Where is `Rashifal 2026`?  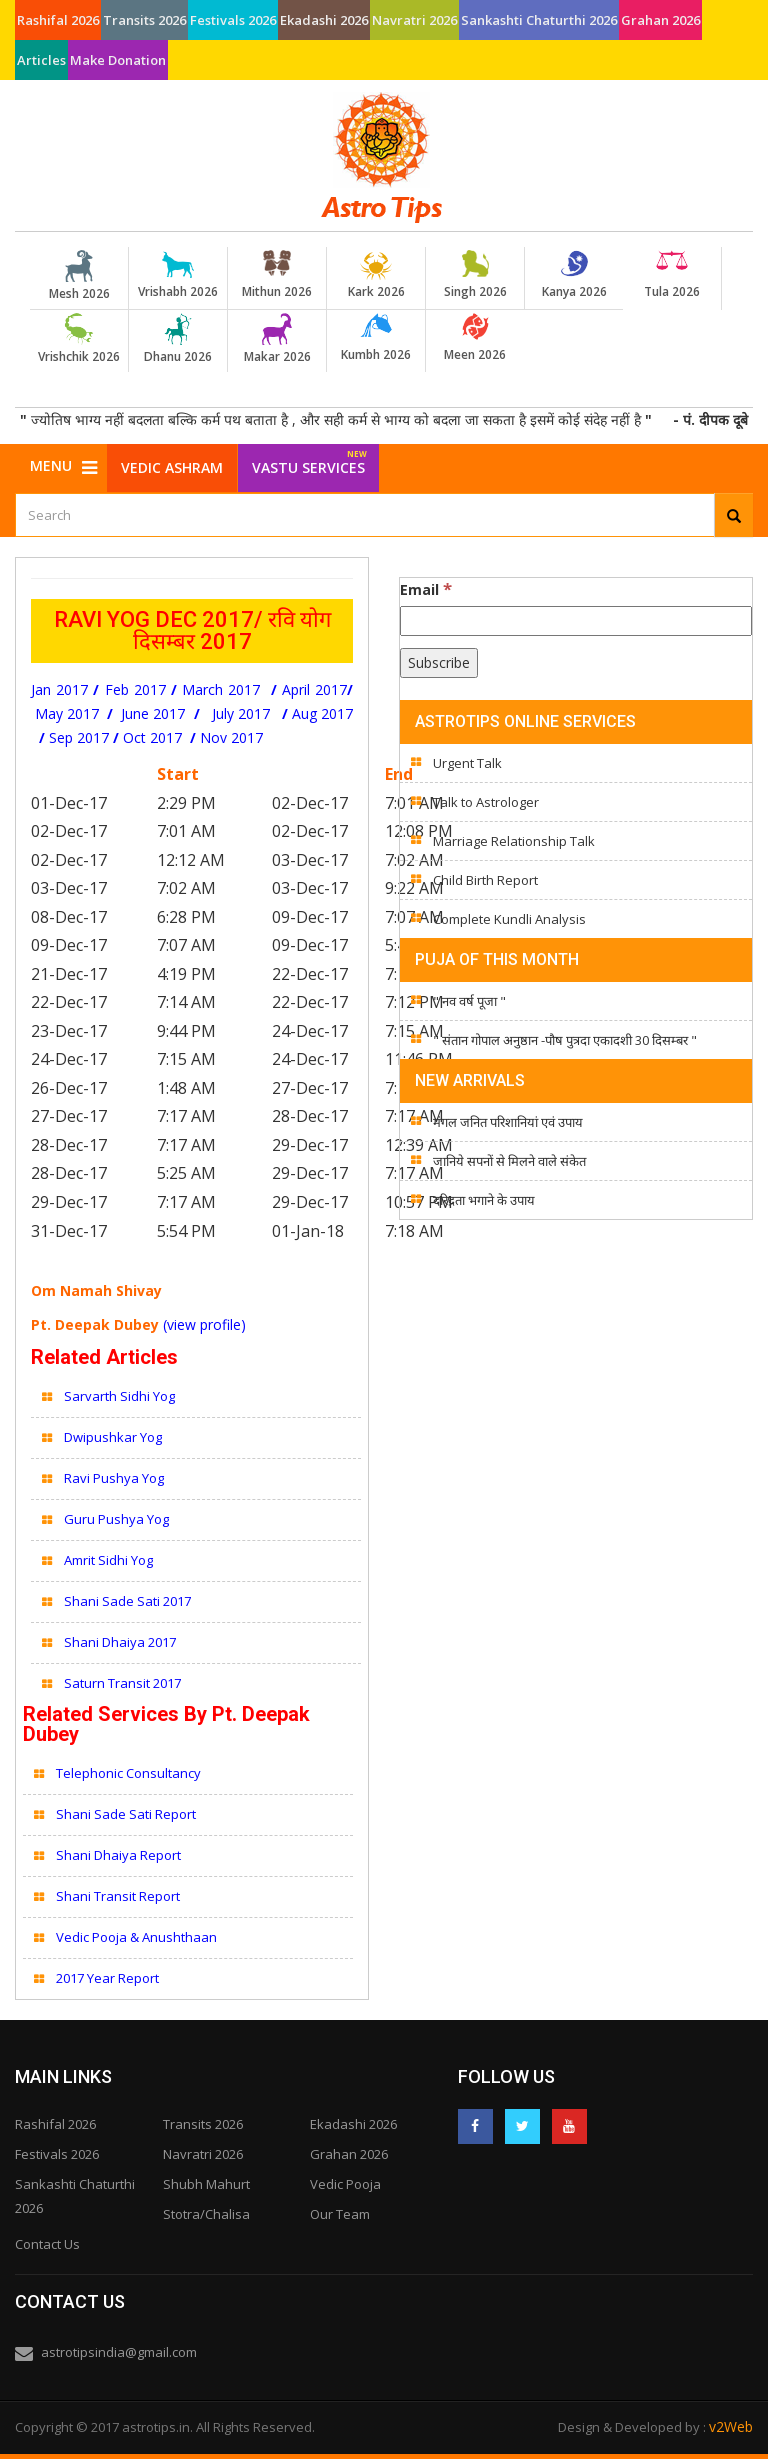 Rashifal 2026 is located at coordinates (58, 20).